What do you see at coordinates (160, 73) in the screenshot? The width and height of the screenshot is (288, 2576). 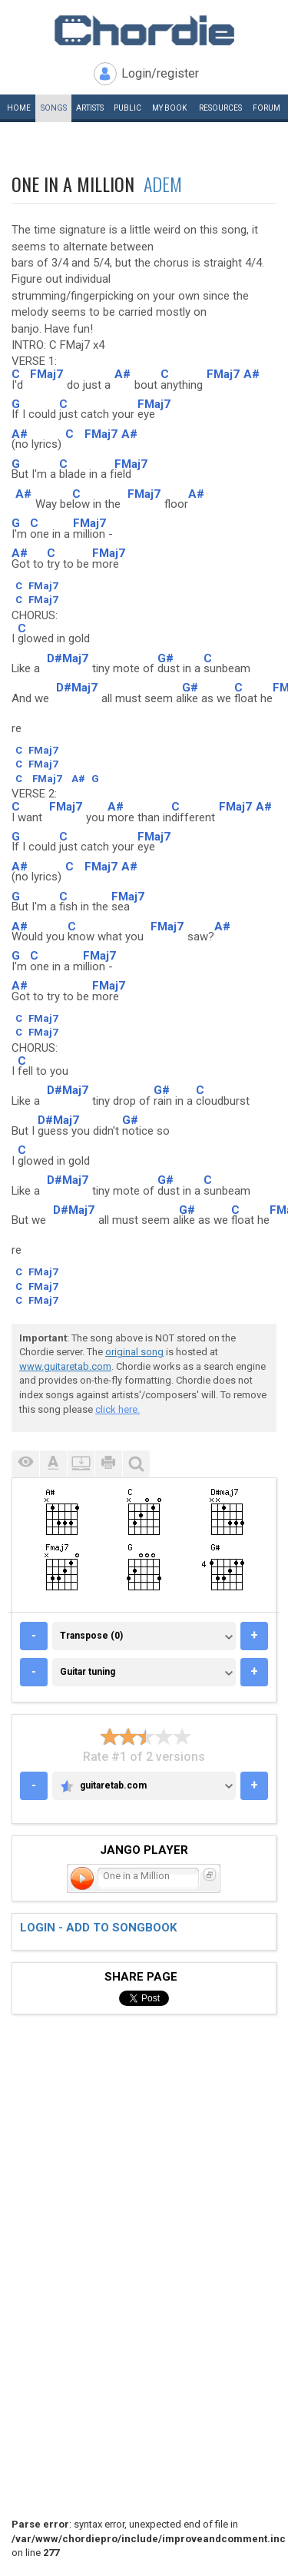 I see `Login/register` at bounding box center [160, 73].